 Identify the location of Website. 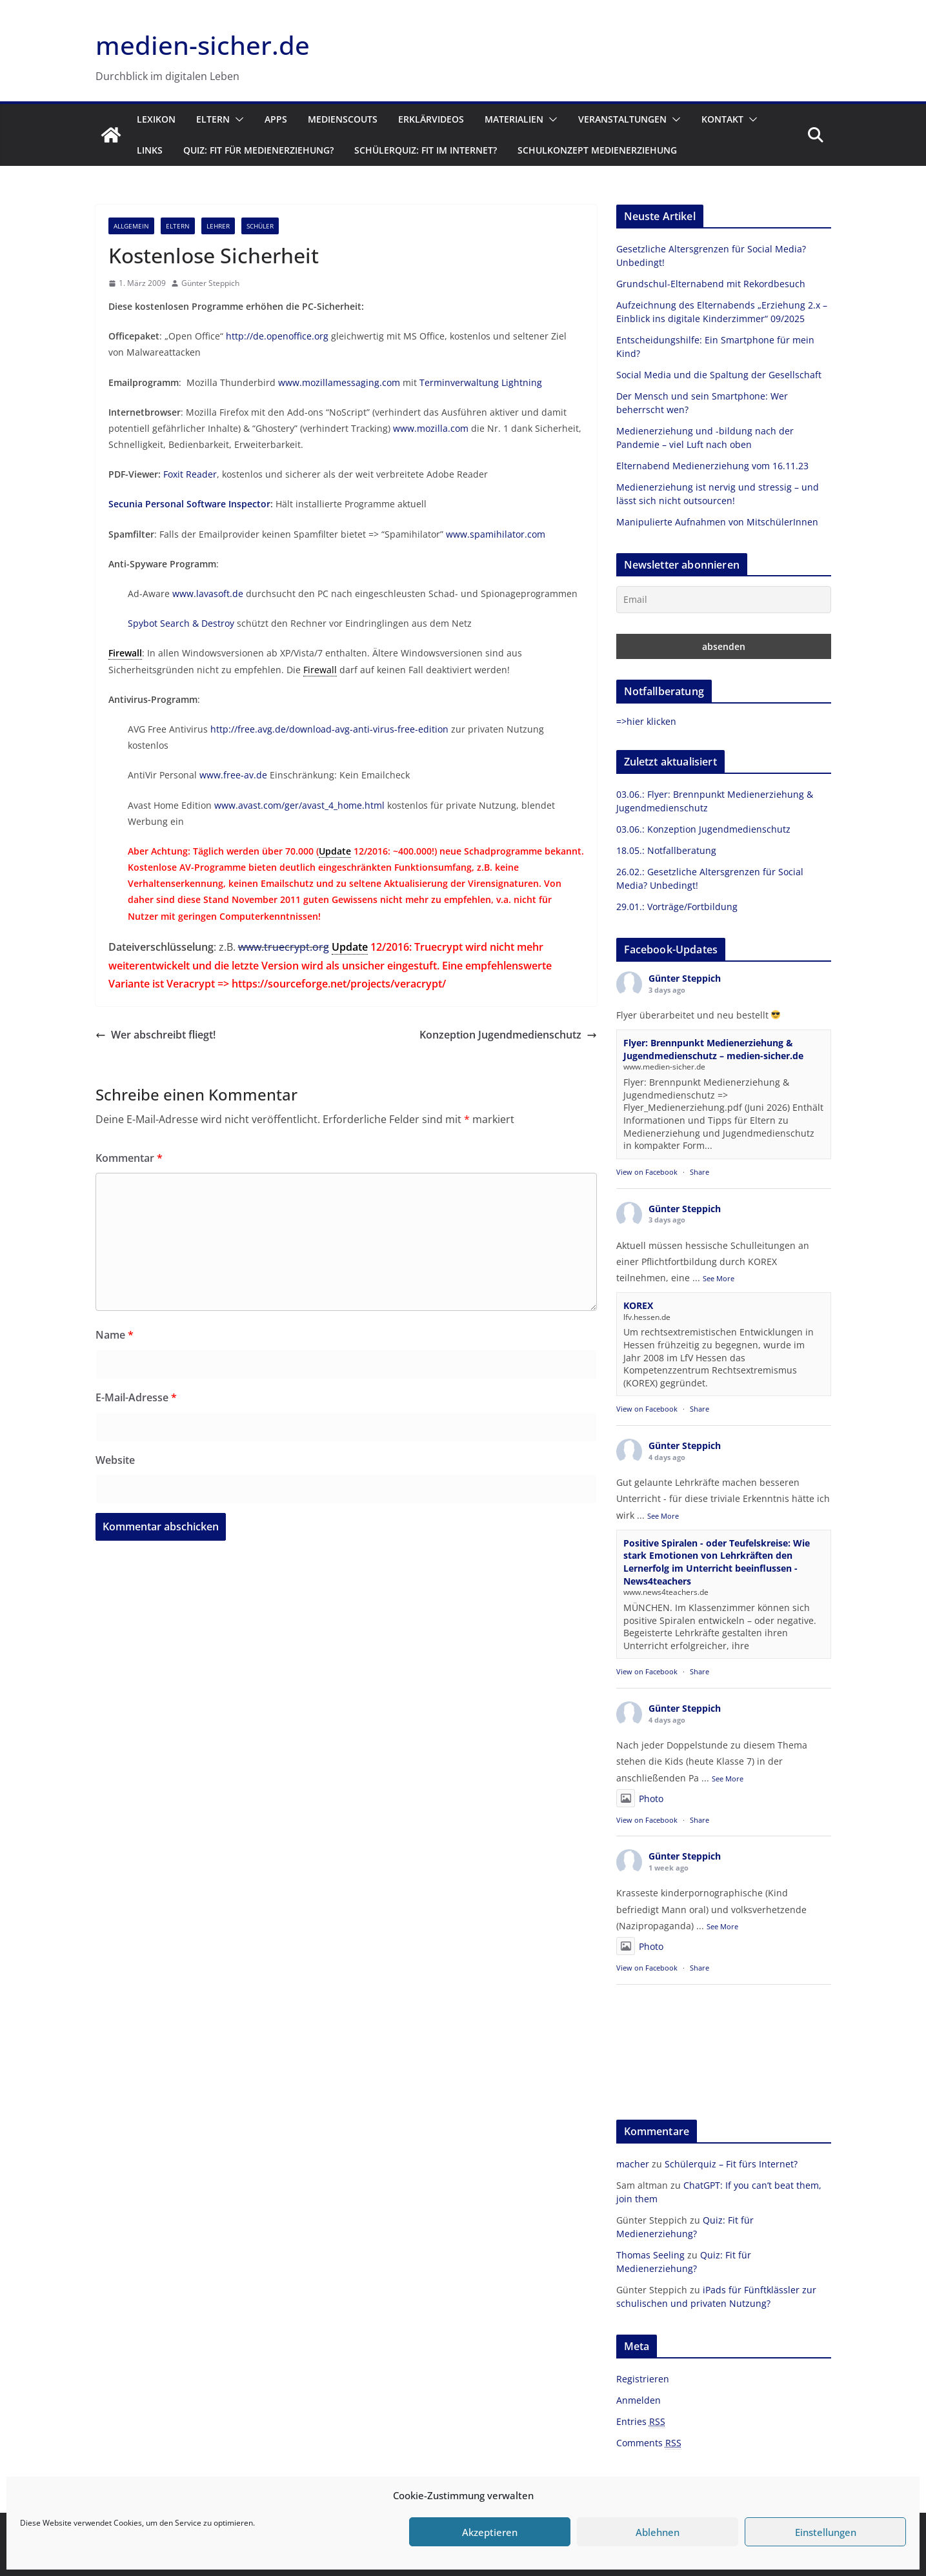
(115, 1460).